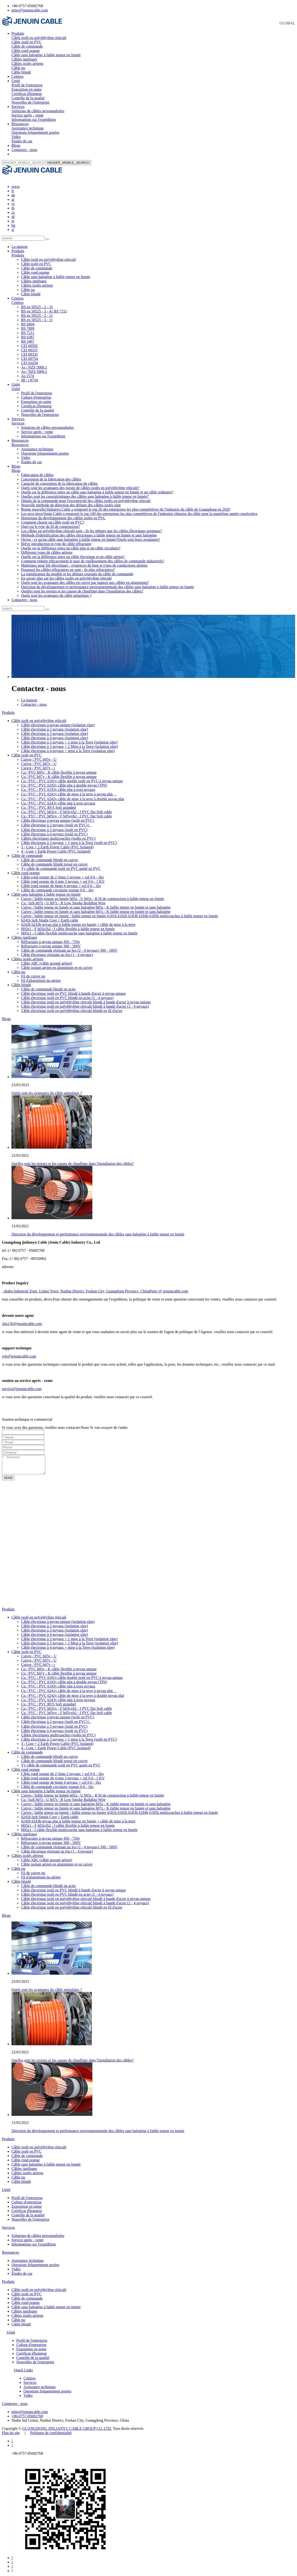 This screenshot has width=297, height=2576. What do you see at coordinates (21, 1384) in the screenshot?
I see `service@jenuincable.com` at bounding box center [21, 1384].